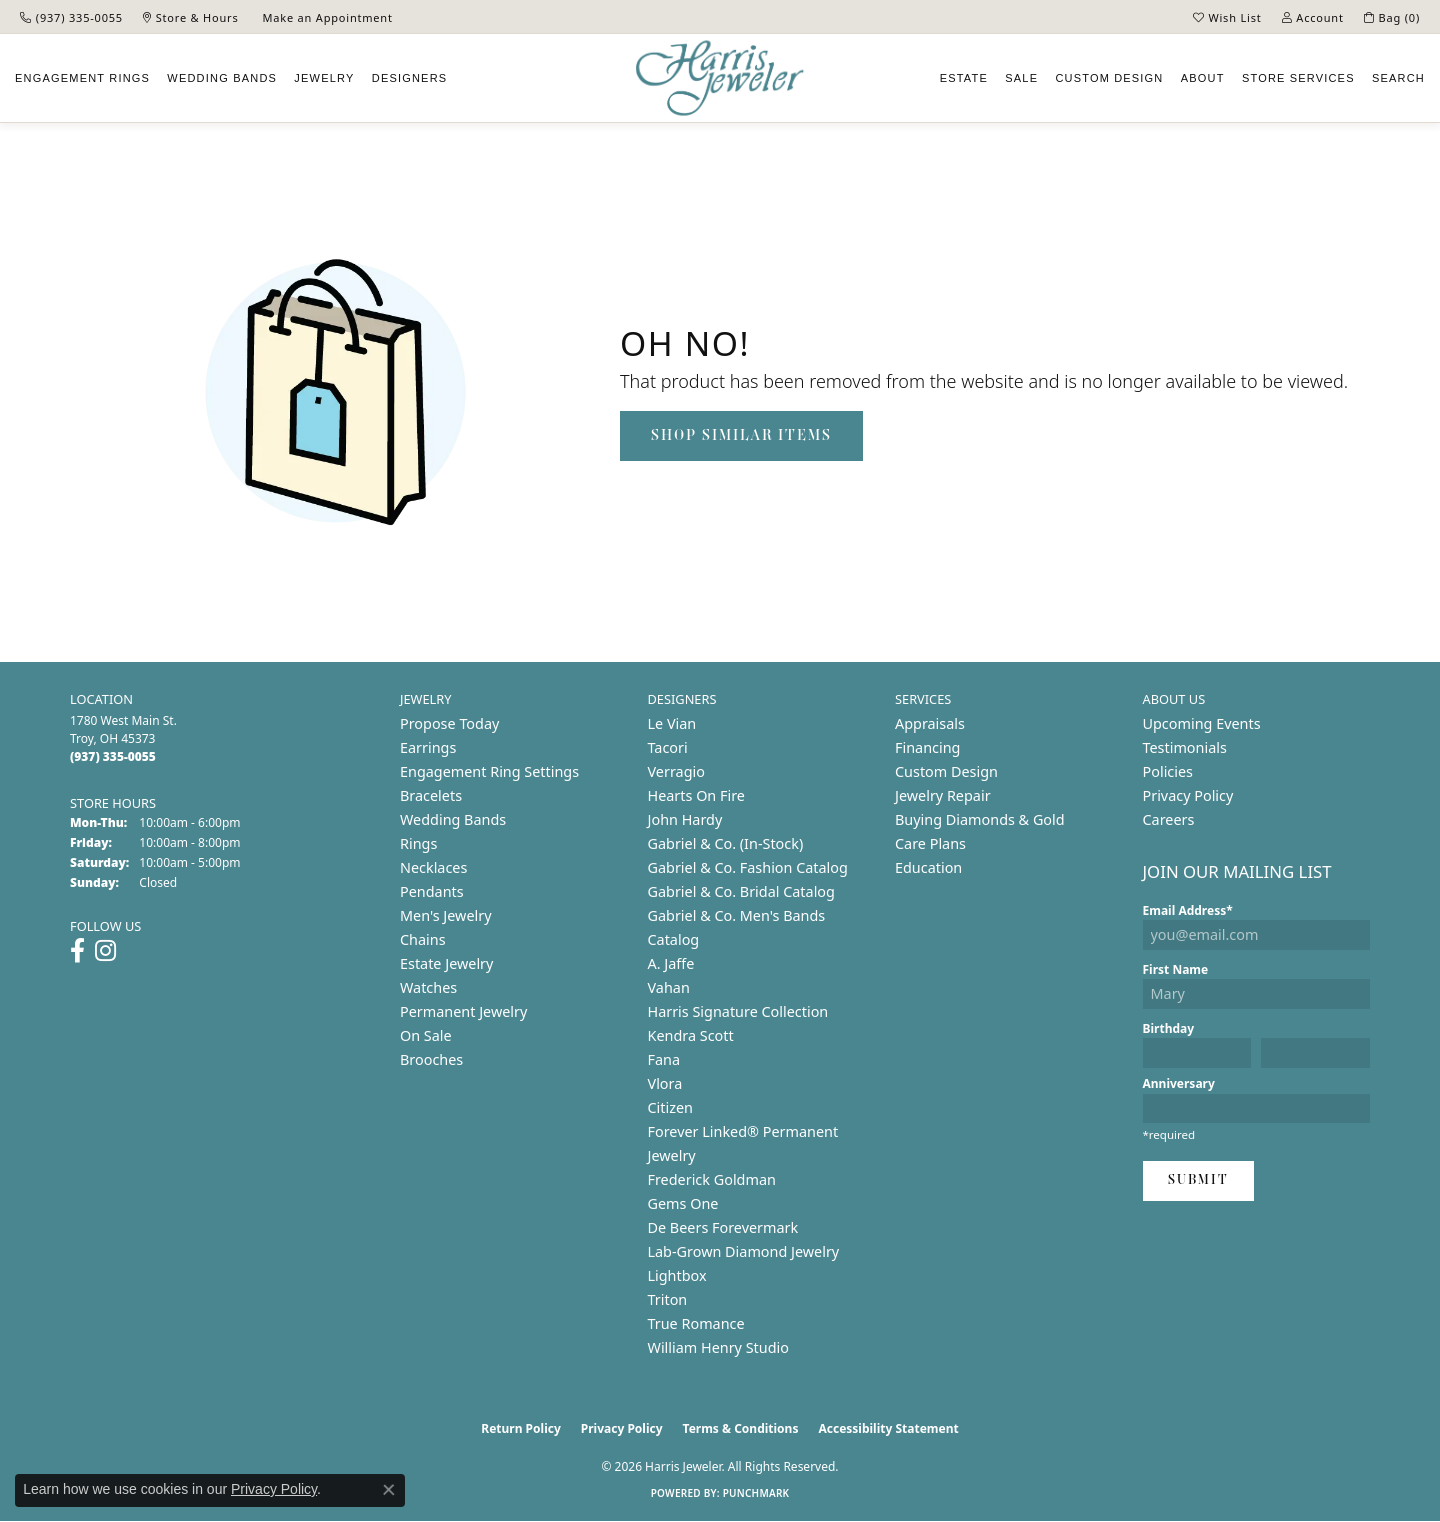 Image resolution: width=1440 pixels, height=1522 pixels. I want to click on Gabriel & Co. (In-Stock) [menuitem], so click(726, 843).